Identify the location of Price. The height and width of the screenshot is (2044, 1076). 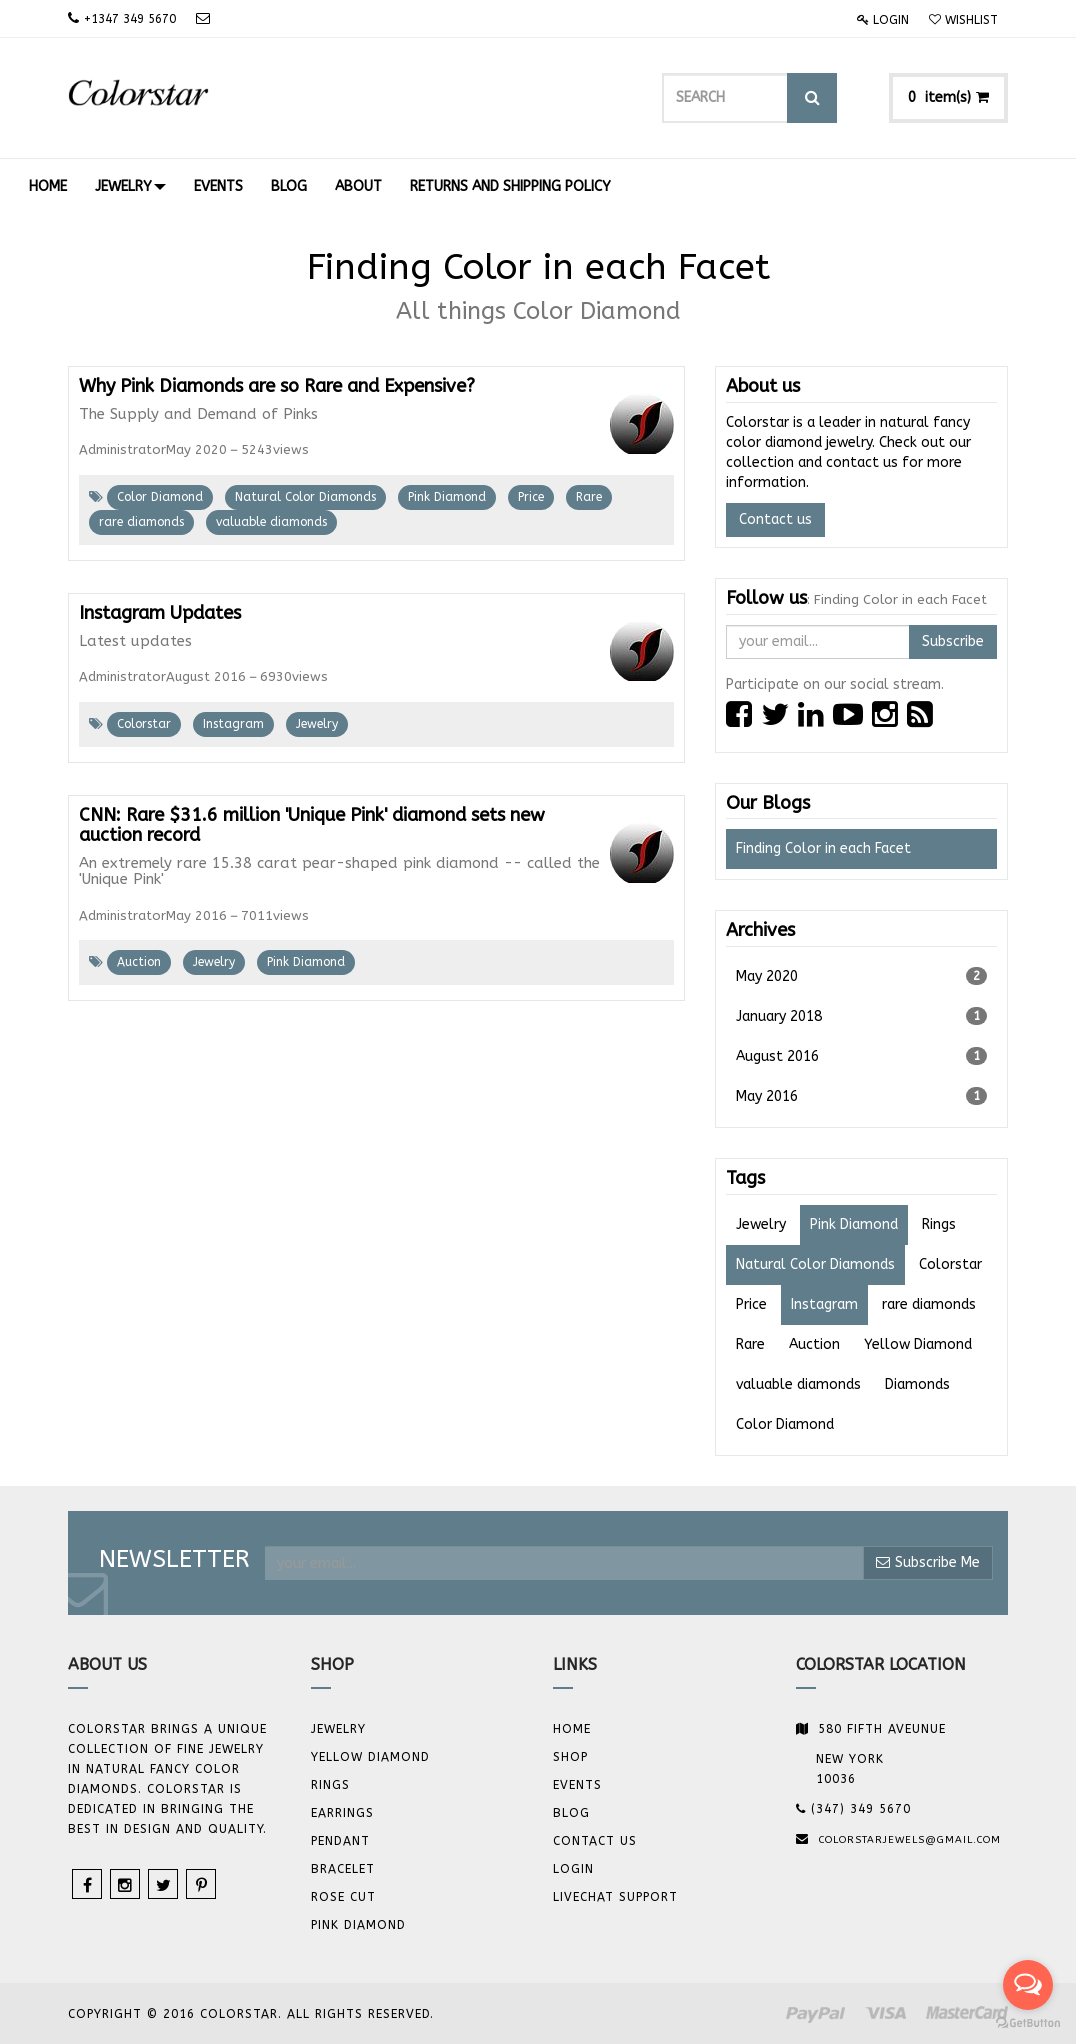
(531, 497).